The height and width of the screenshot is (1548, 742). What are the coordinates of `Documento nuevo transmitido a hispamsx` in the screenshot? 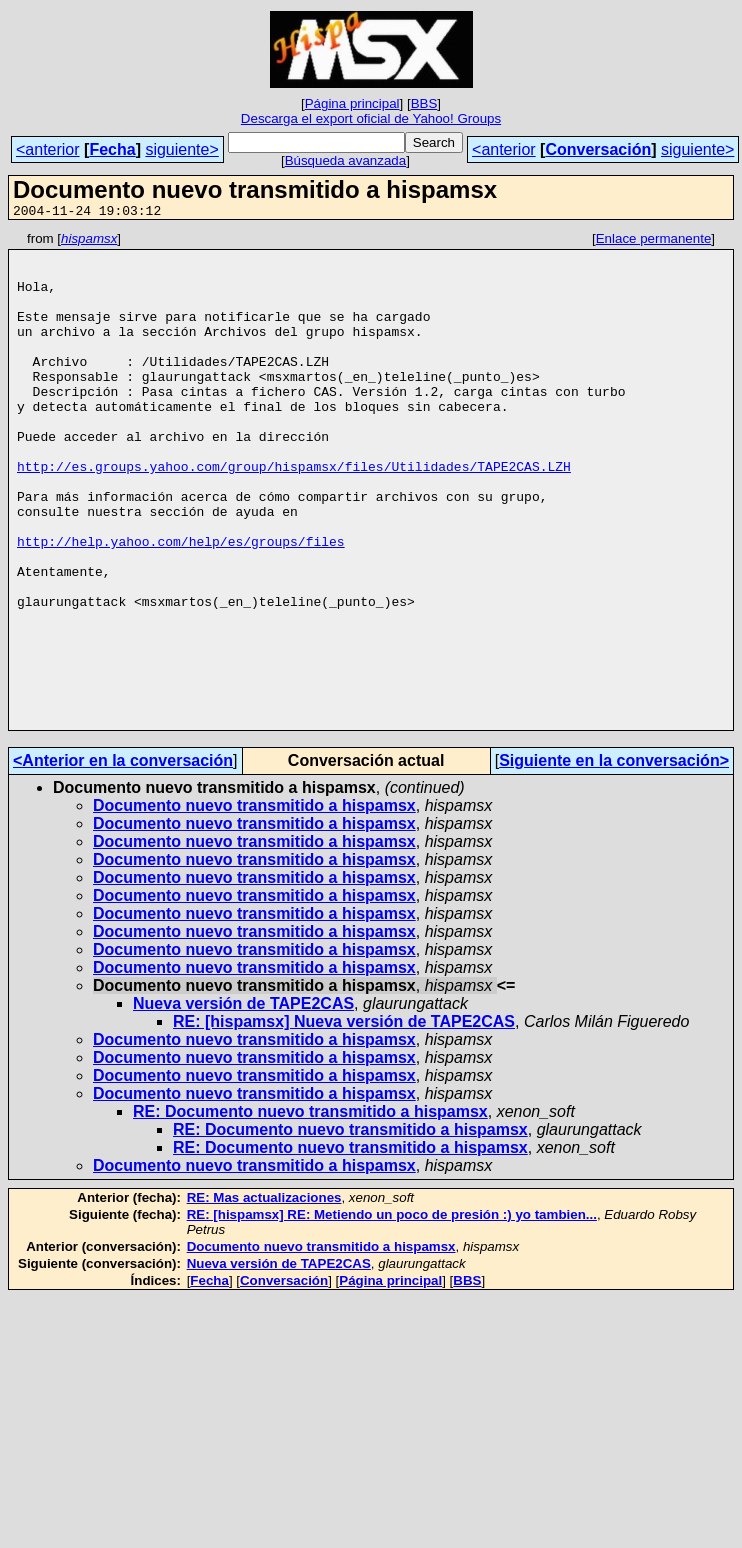 It's located at (254, 904).